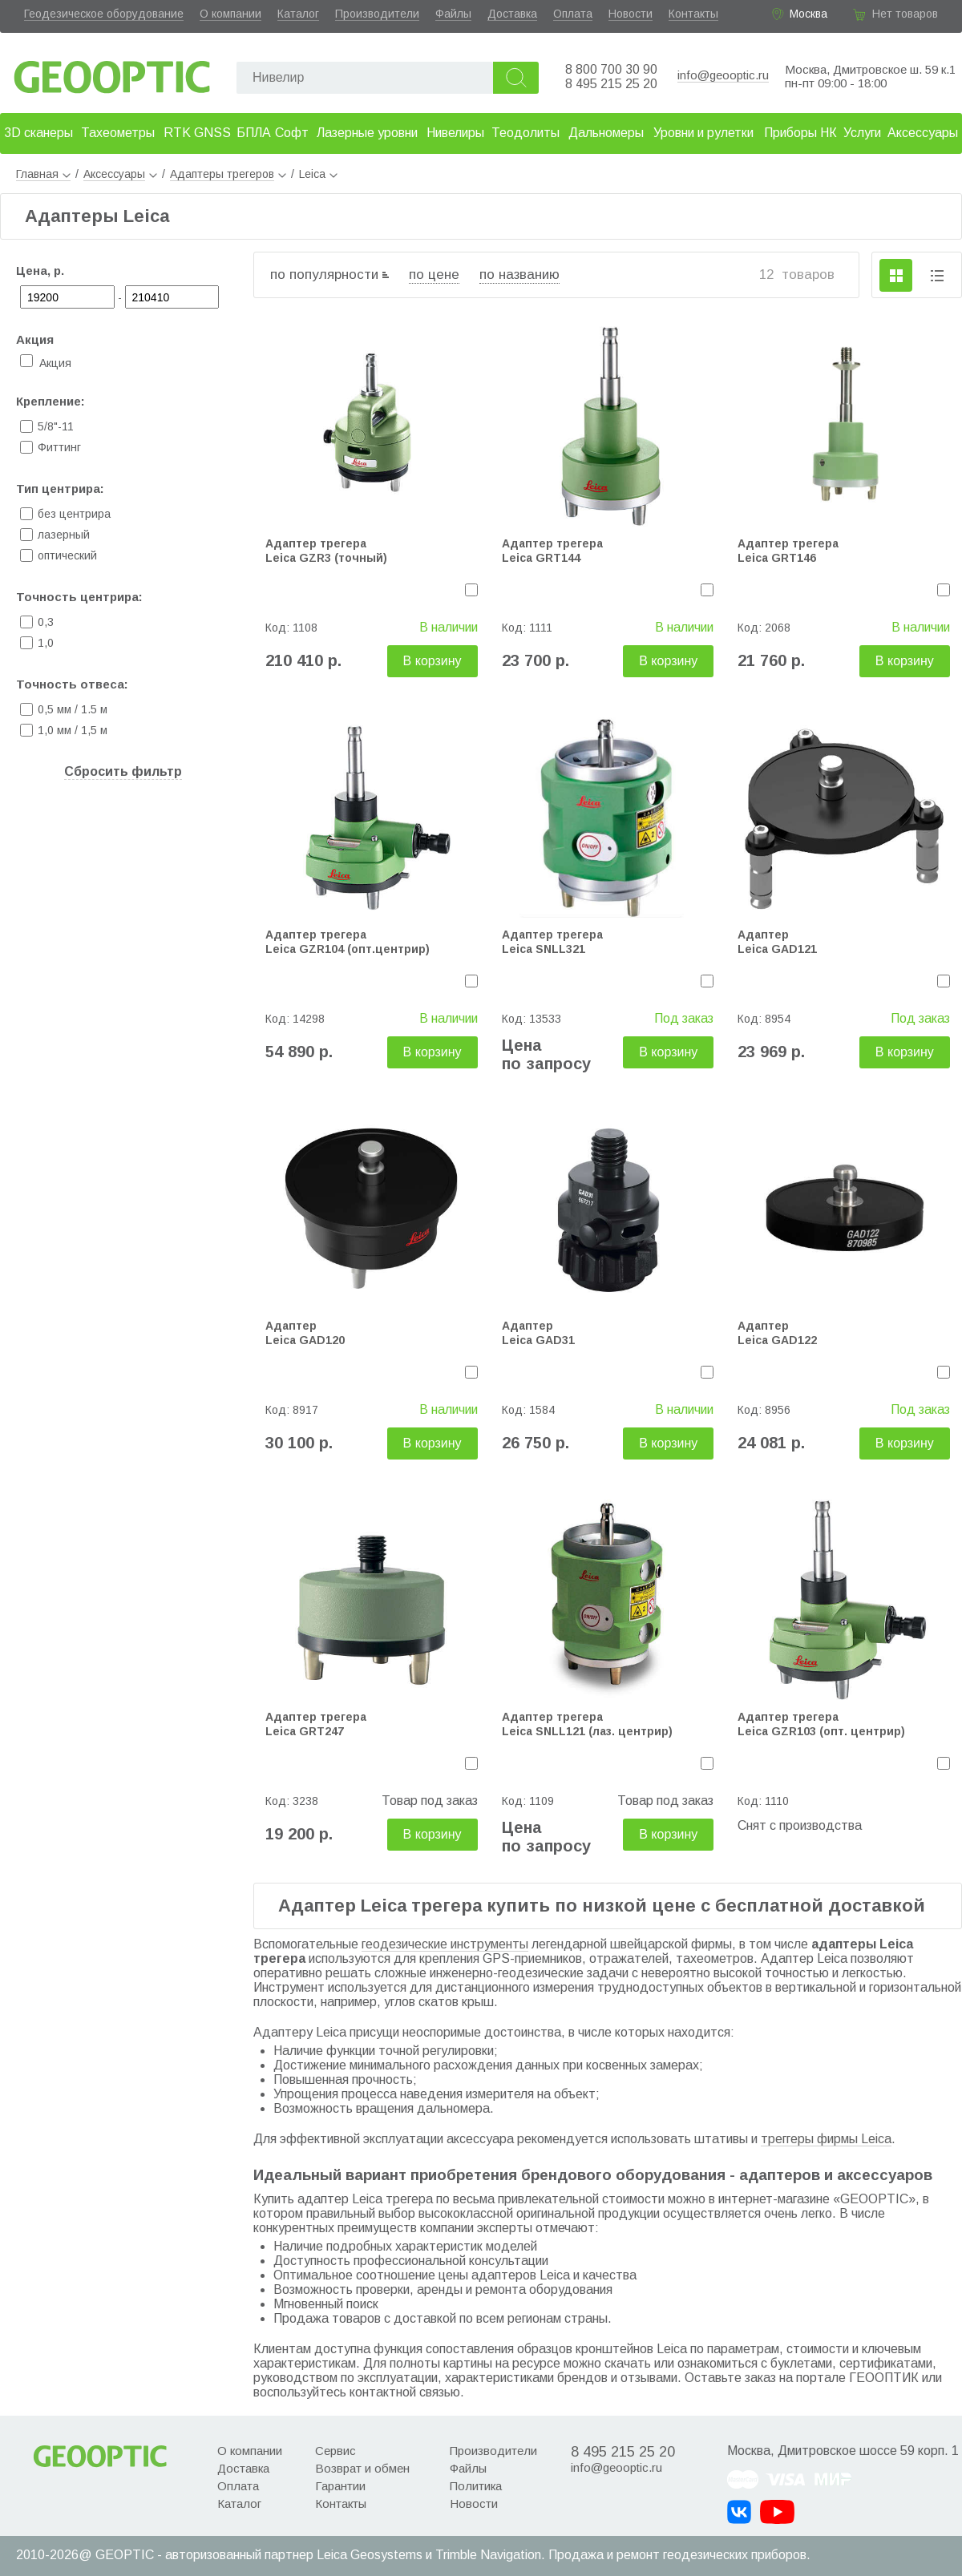 Image resolution: width=962 pixels, height=2576 pixels. What do you see at coordinates (525, 132) in the screenshot?
I see `Теодолиты` at bounding box center [525, 132].